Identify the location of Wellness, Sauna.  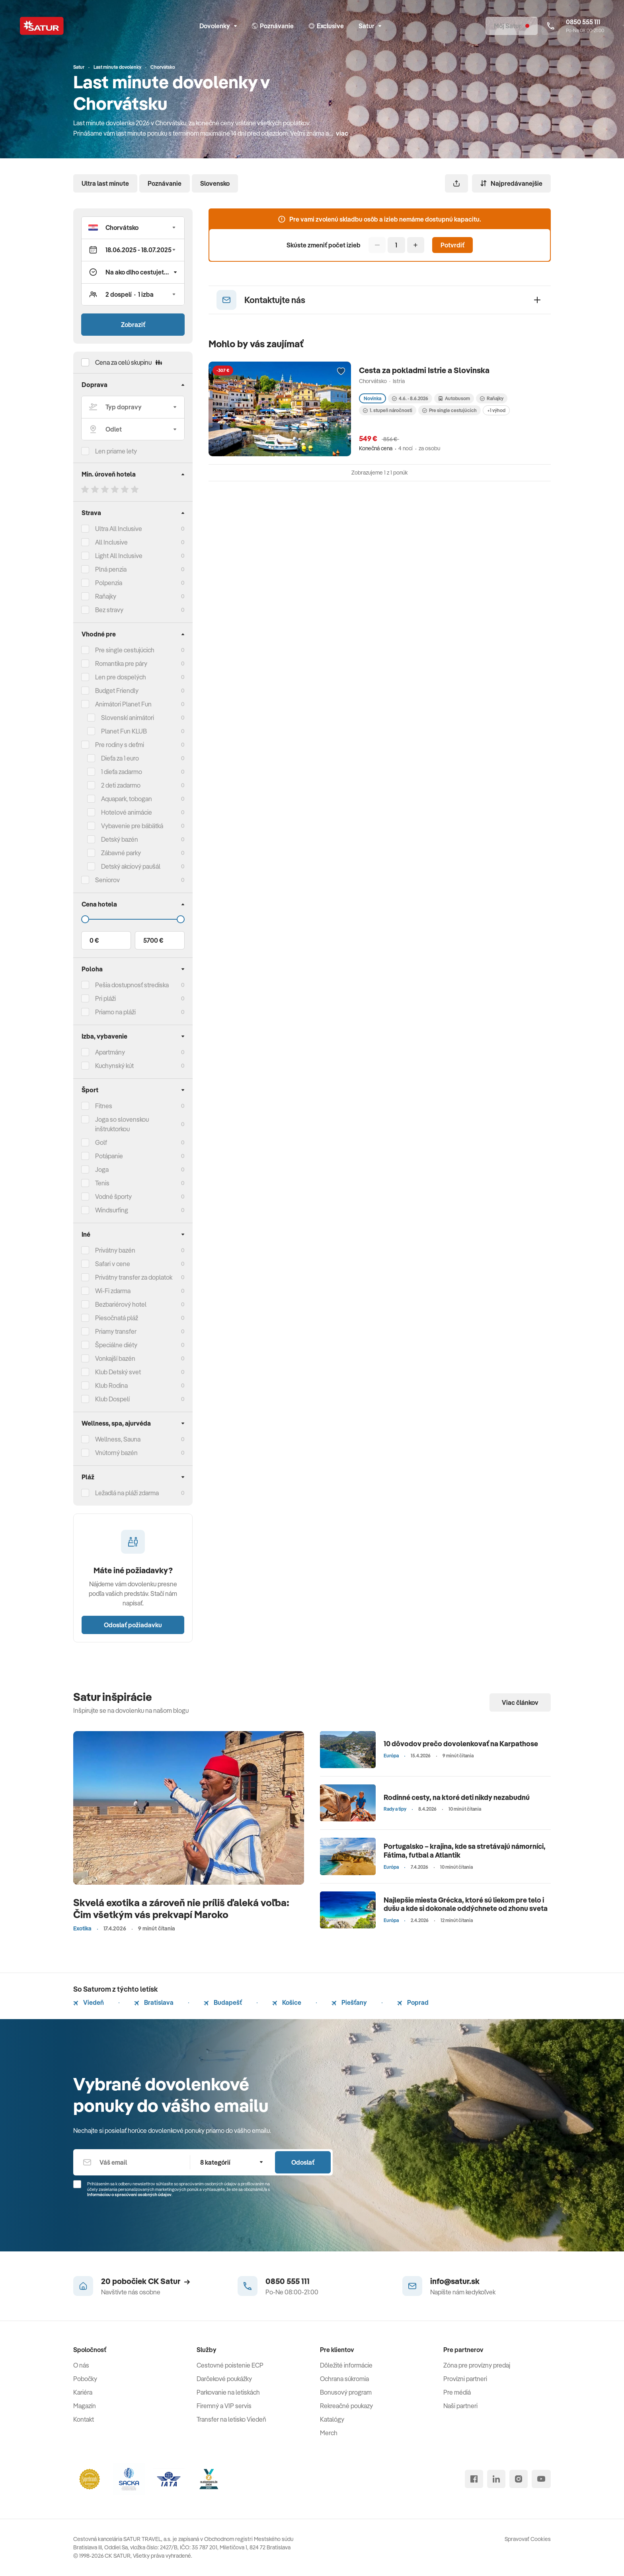
(117, 1439).